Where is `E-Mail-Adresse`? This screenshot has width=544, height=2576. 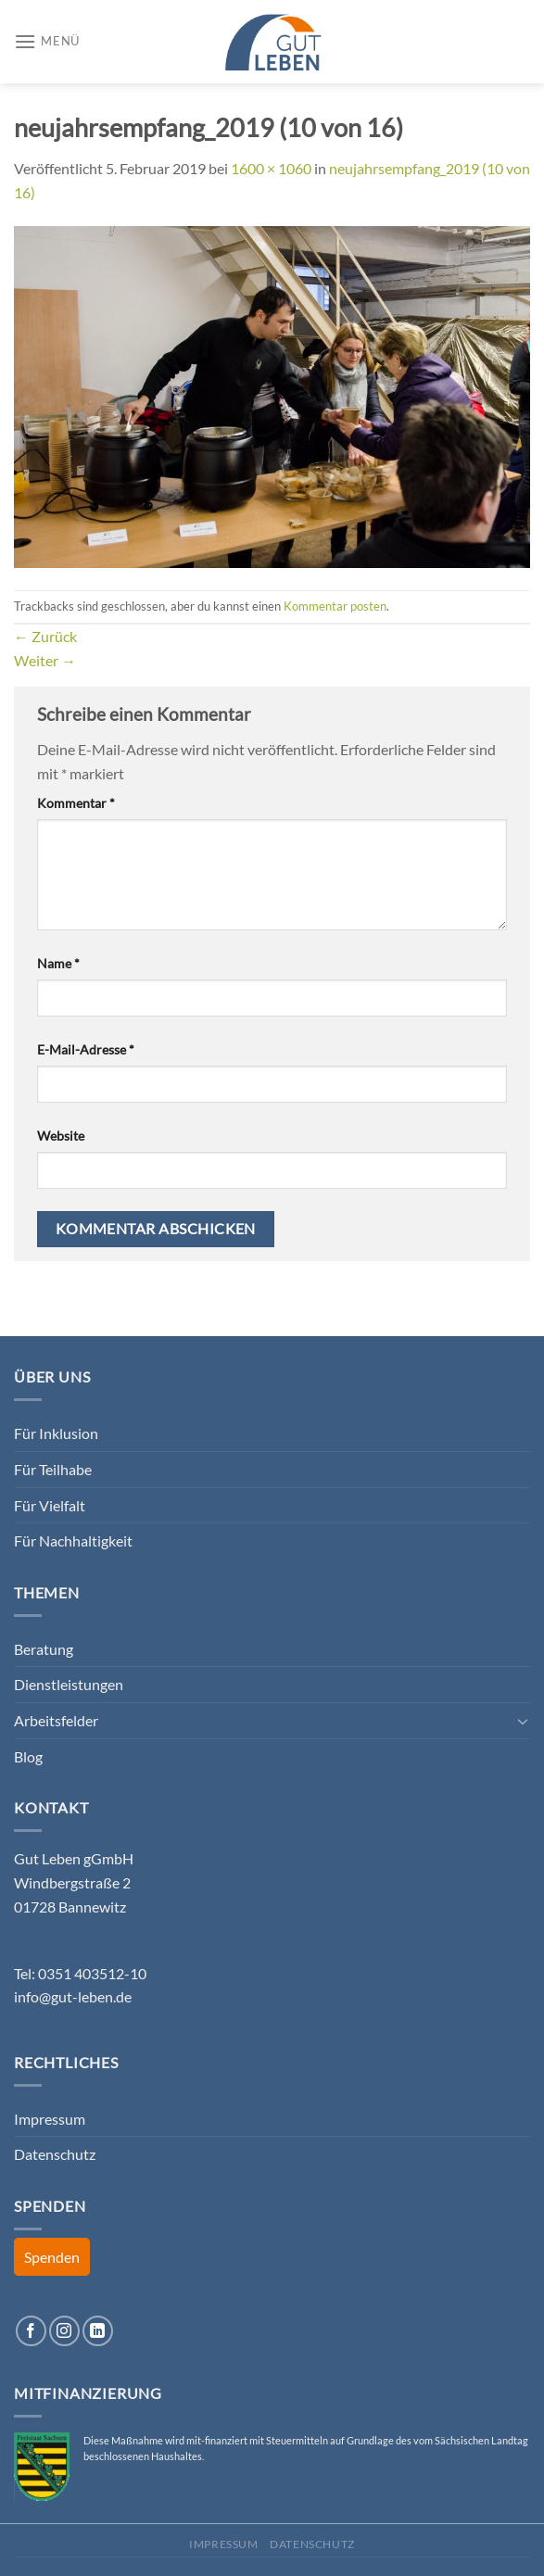
E-Mail-Adresse is located at coordinates (85, 1049).